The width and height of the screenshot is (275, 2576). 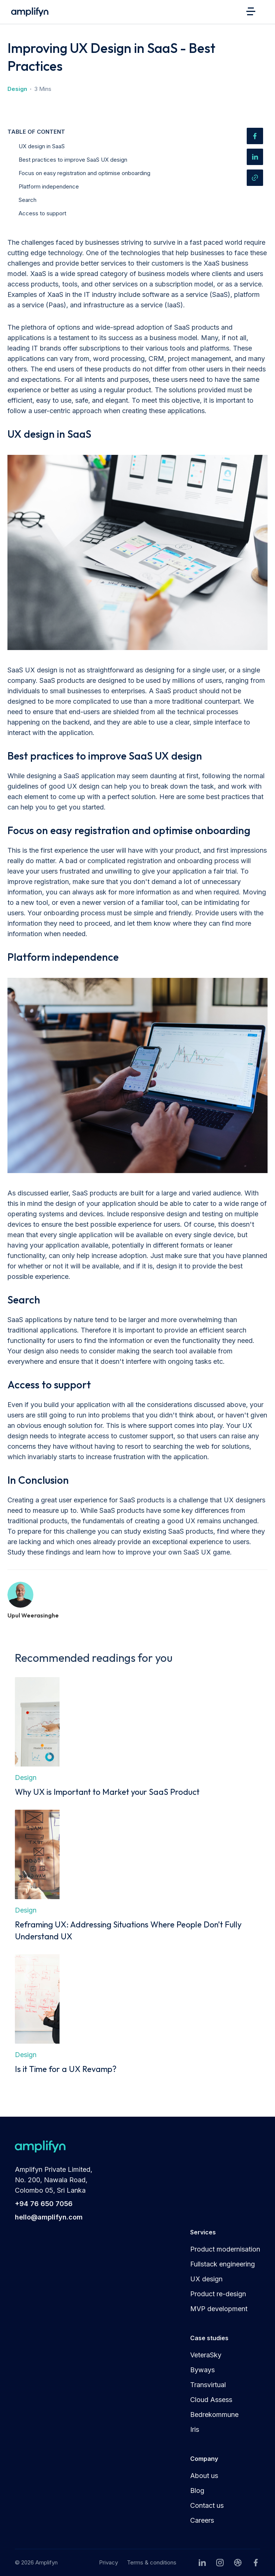 What do you see at coordinates (44, 2204) in the screenshot?
I see `+94 76 650 7056` at bounding box center [44, 2204].